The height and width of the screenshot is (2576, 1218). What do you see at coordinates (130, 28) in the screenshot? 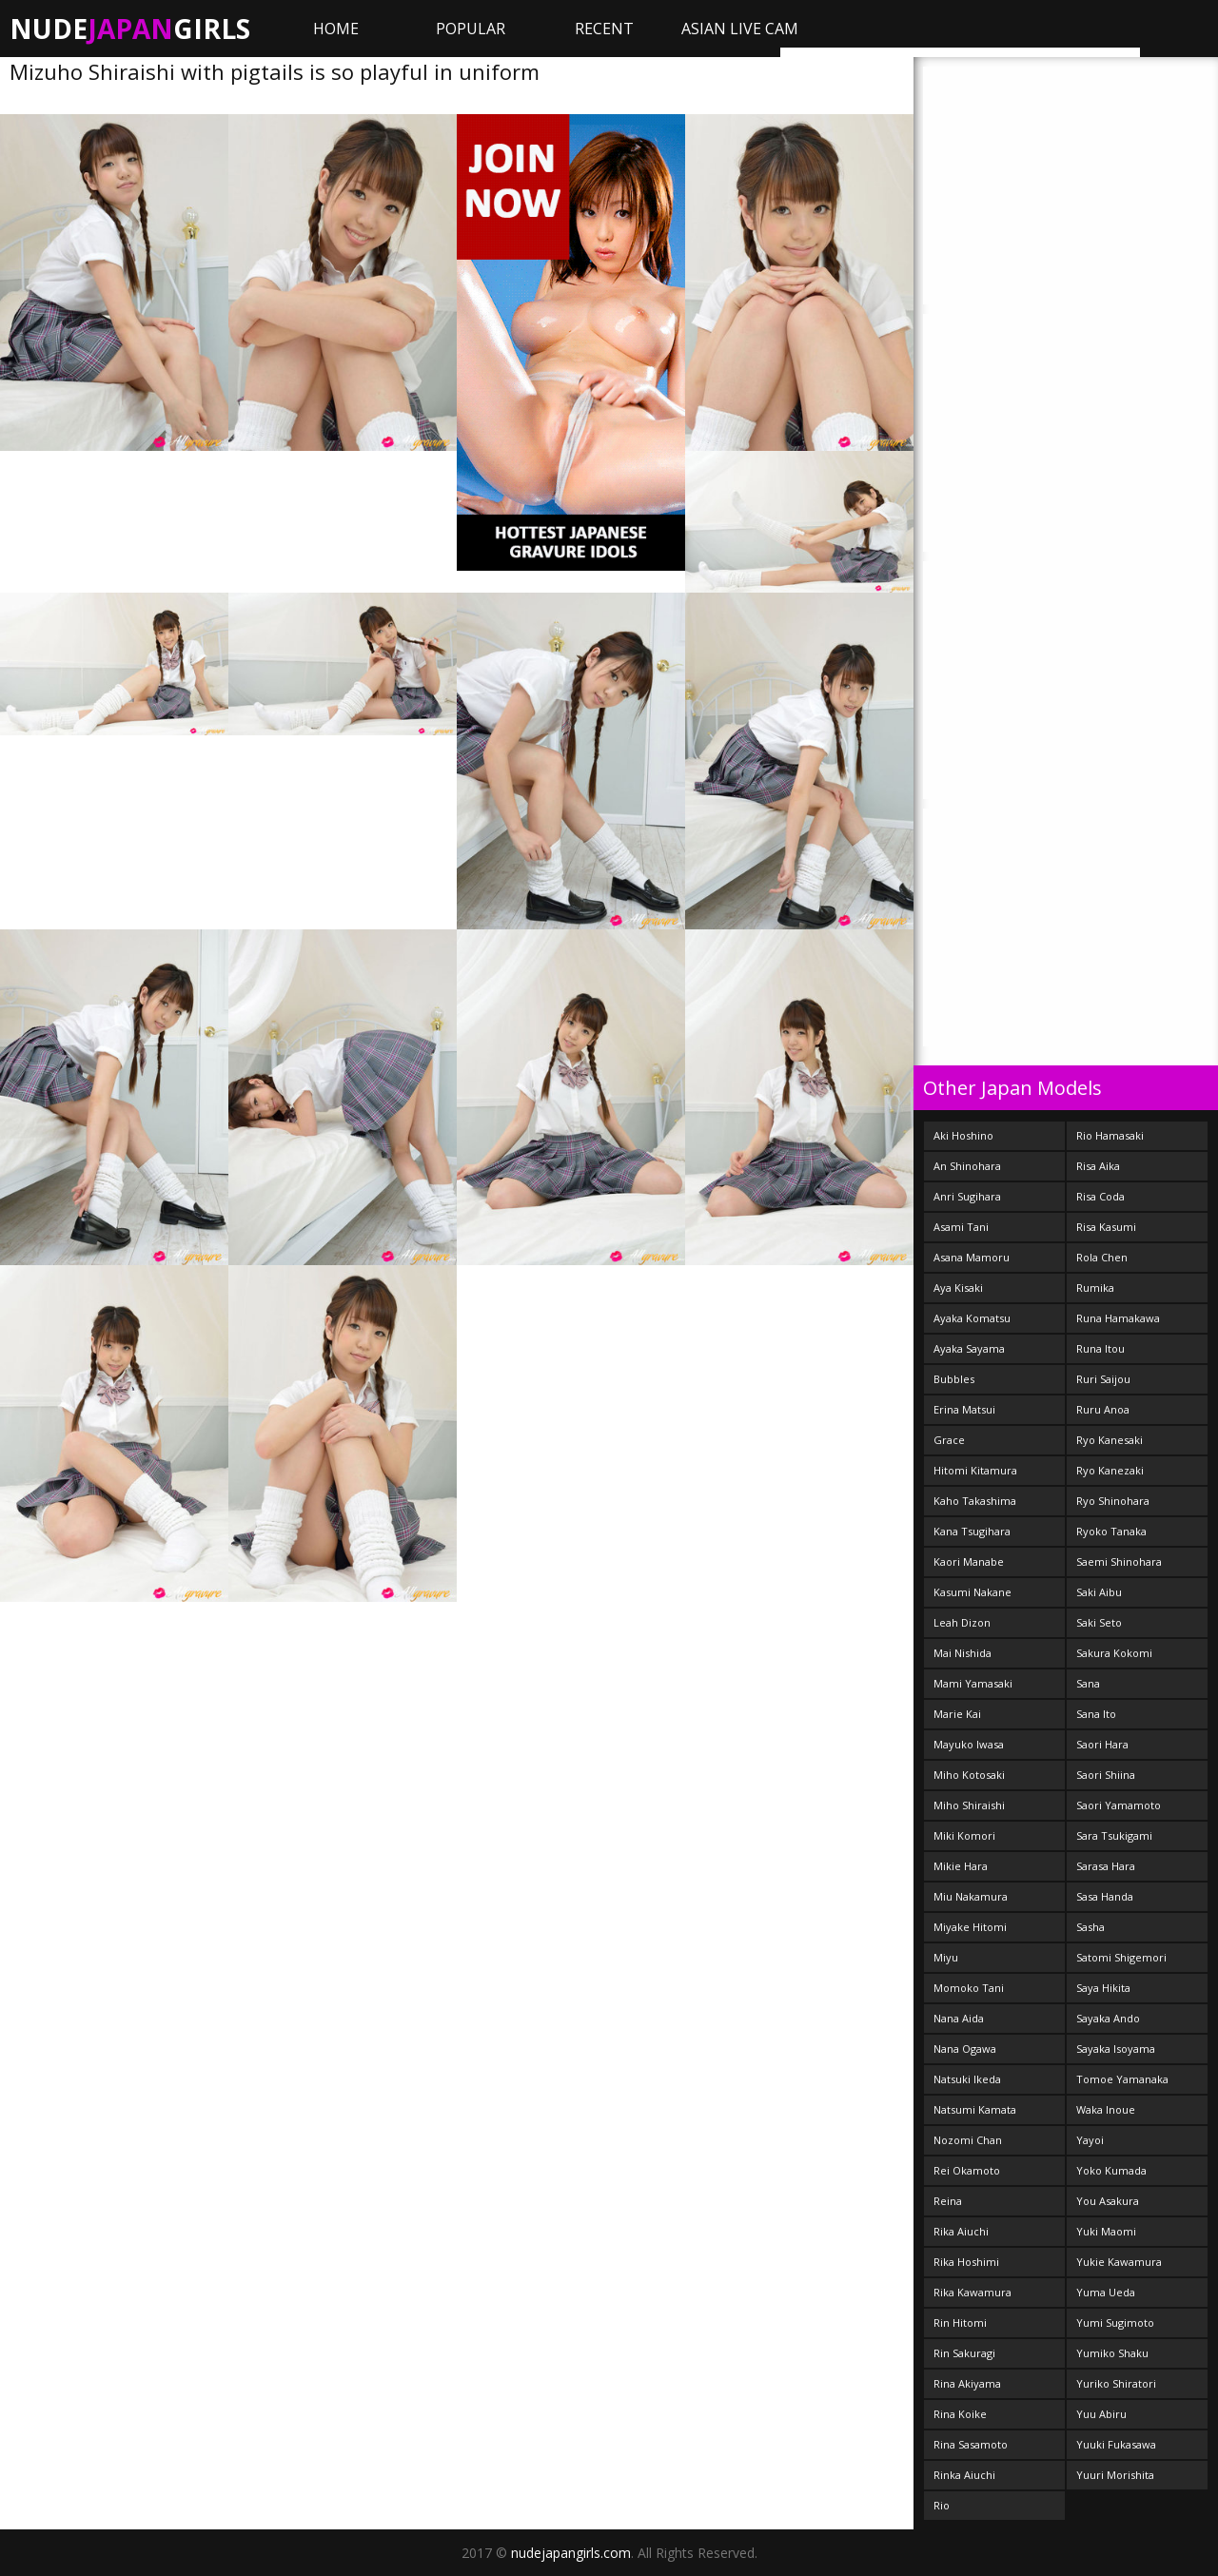
I see `NudeGirls` at bounding box center [130, 28].